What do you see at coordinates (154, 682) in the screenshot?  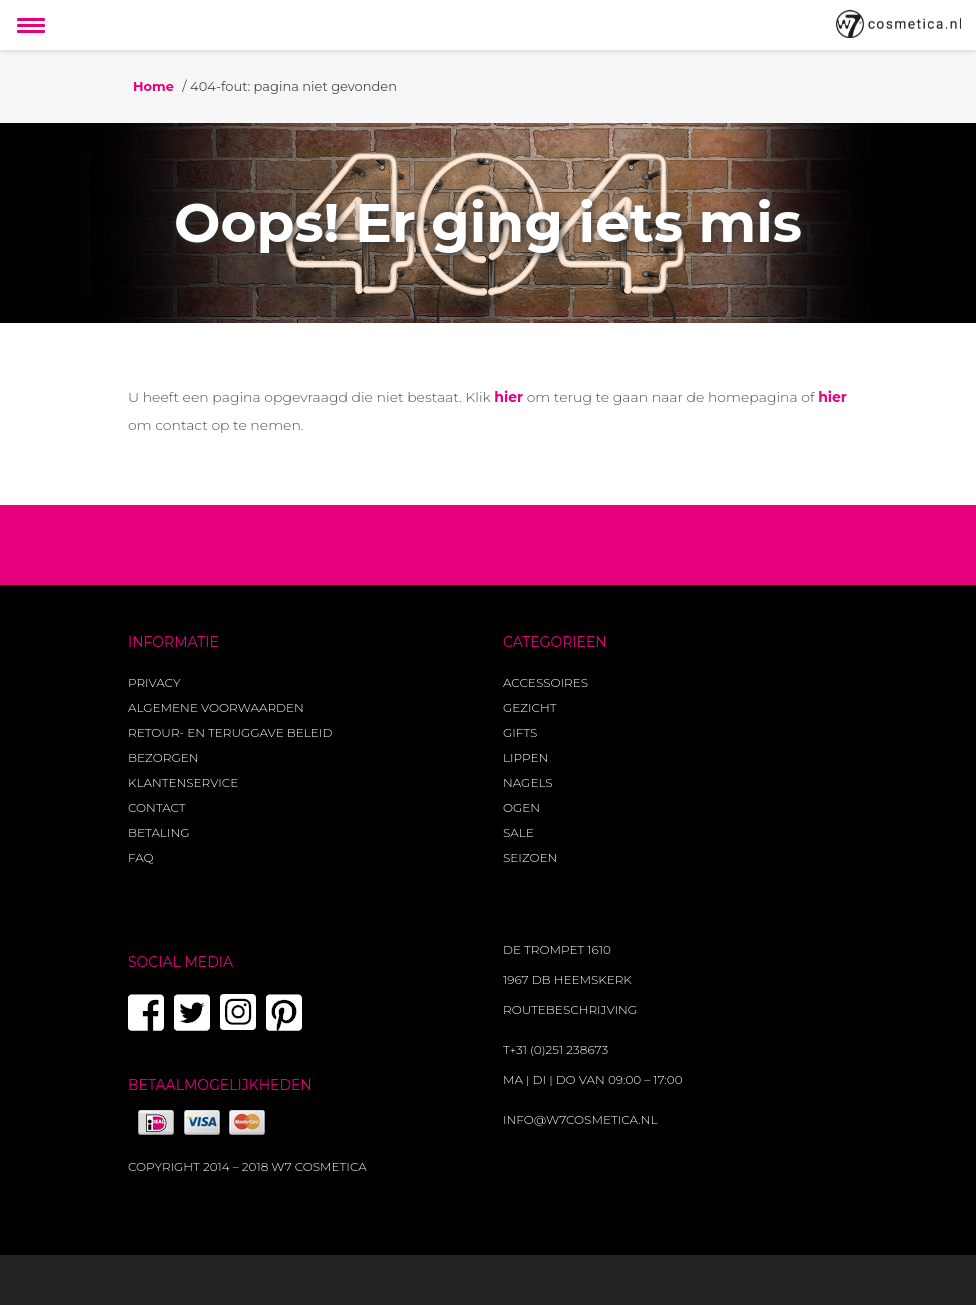 I see `Privacy` at bounding box center [154, 682].